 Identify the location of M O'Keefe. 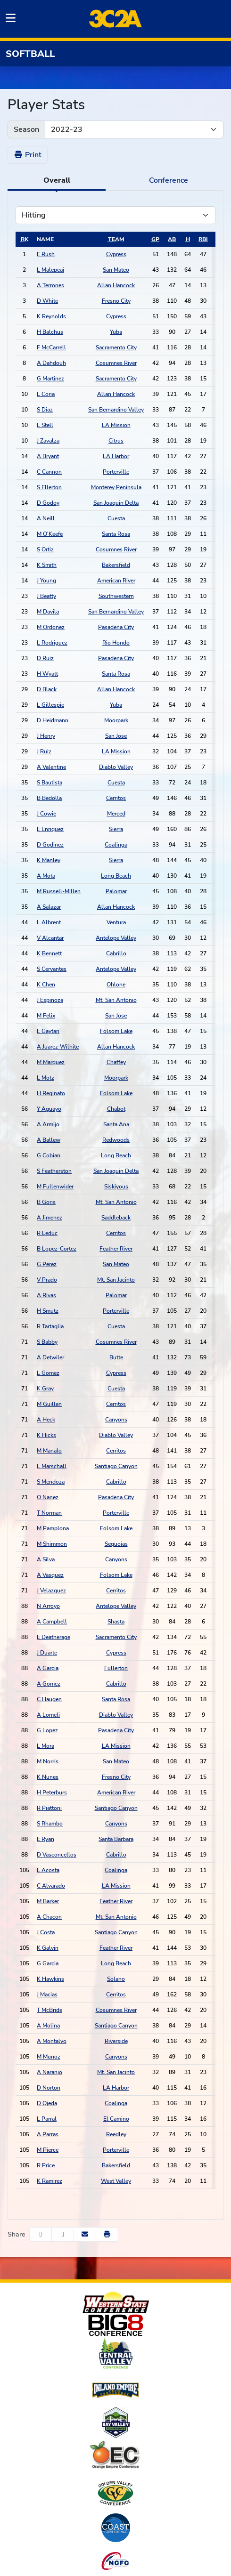
(50, 534).